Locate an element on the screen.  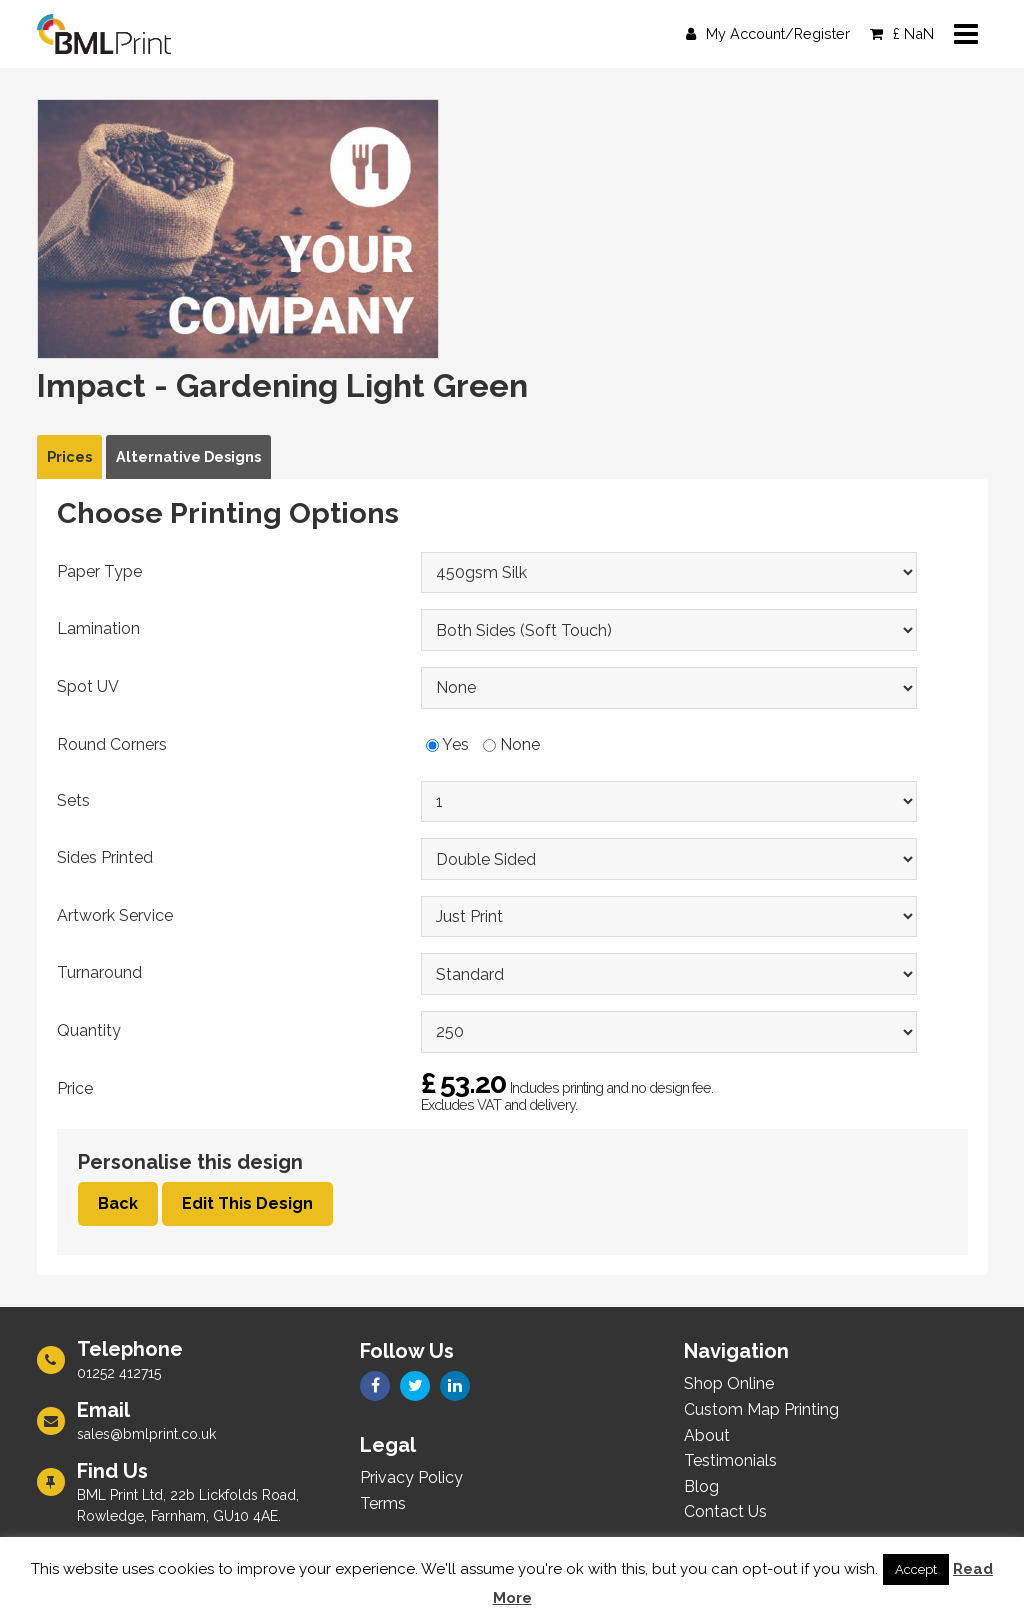
Terms is located at coordinates (383, 1503).